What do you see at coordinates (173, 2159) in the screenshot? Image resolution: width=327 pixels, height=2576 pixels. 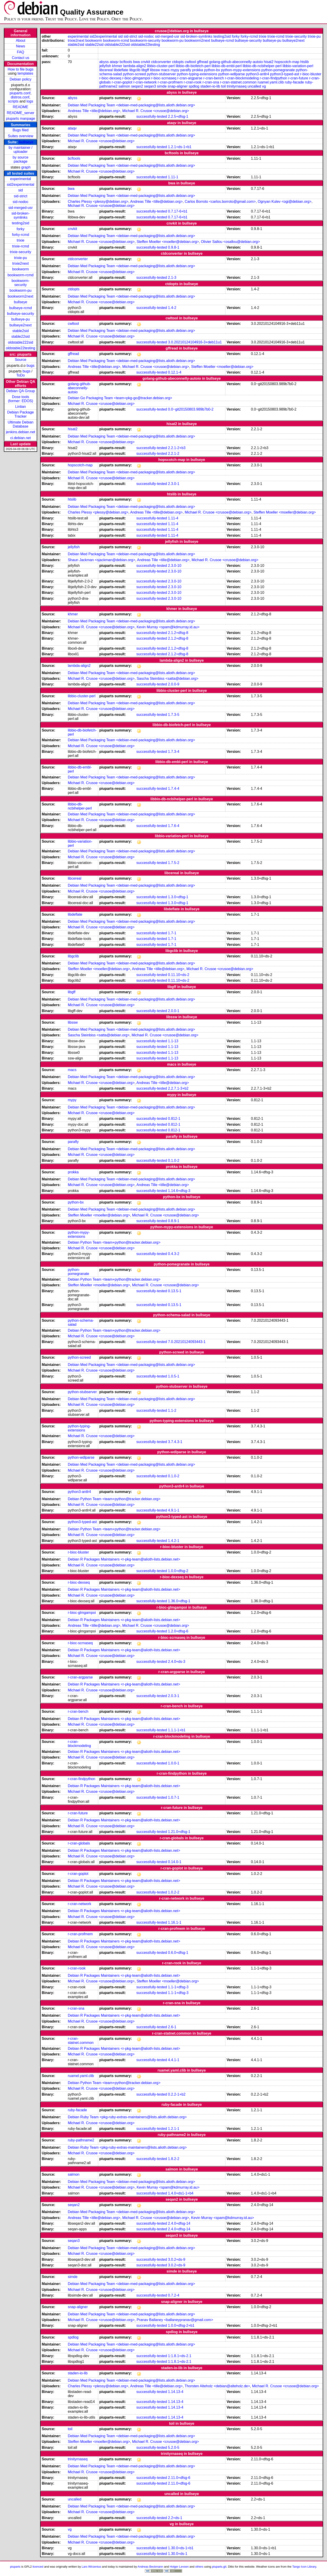 I see `1.8.2-2` at bounding box center [173, 2159].